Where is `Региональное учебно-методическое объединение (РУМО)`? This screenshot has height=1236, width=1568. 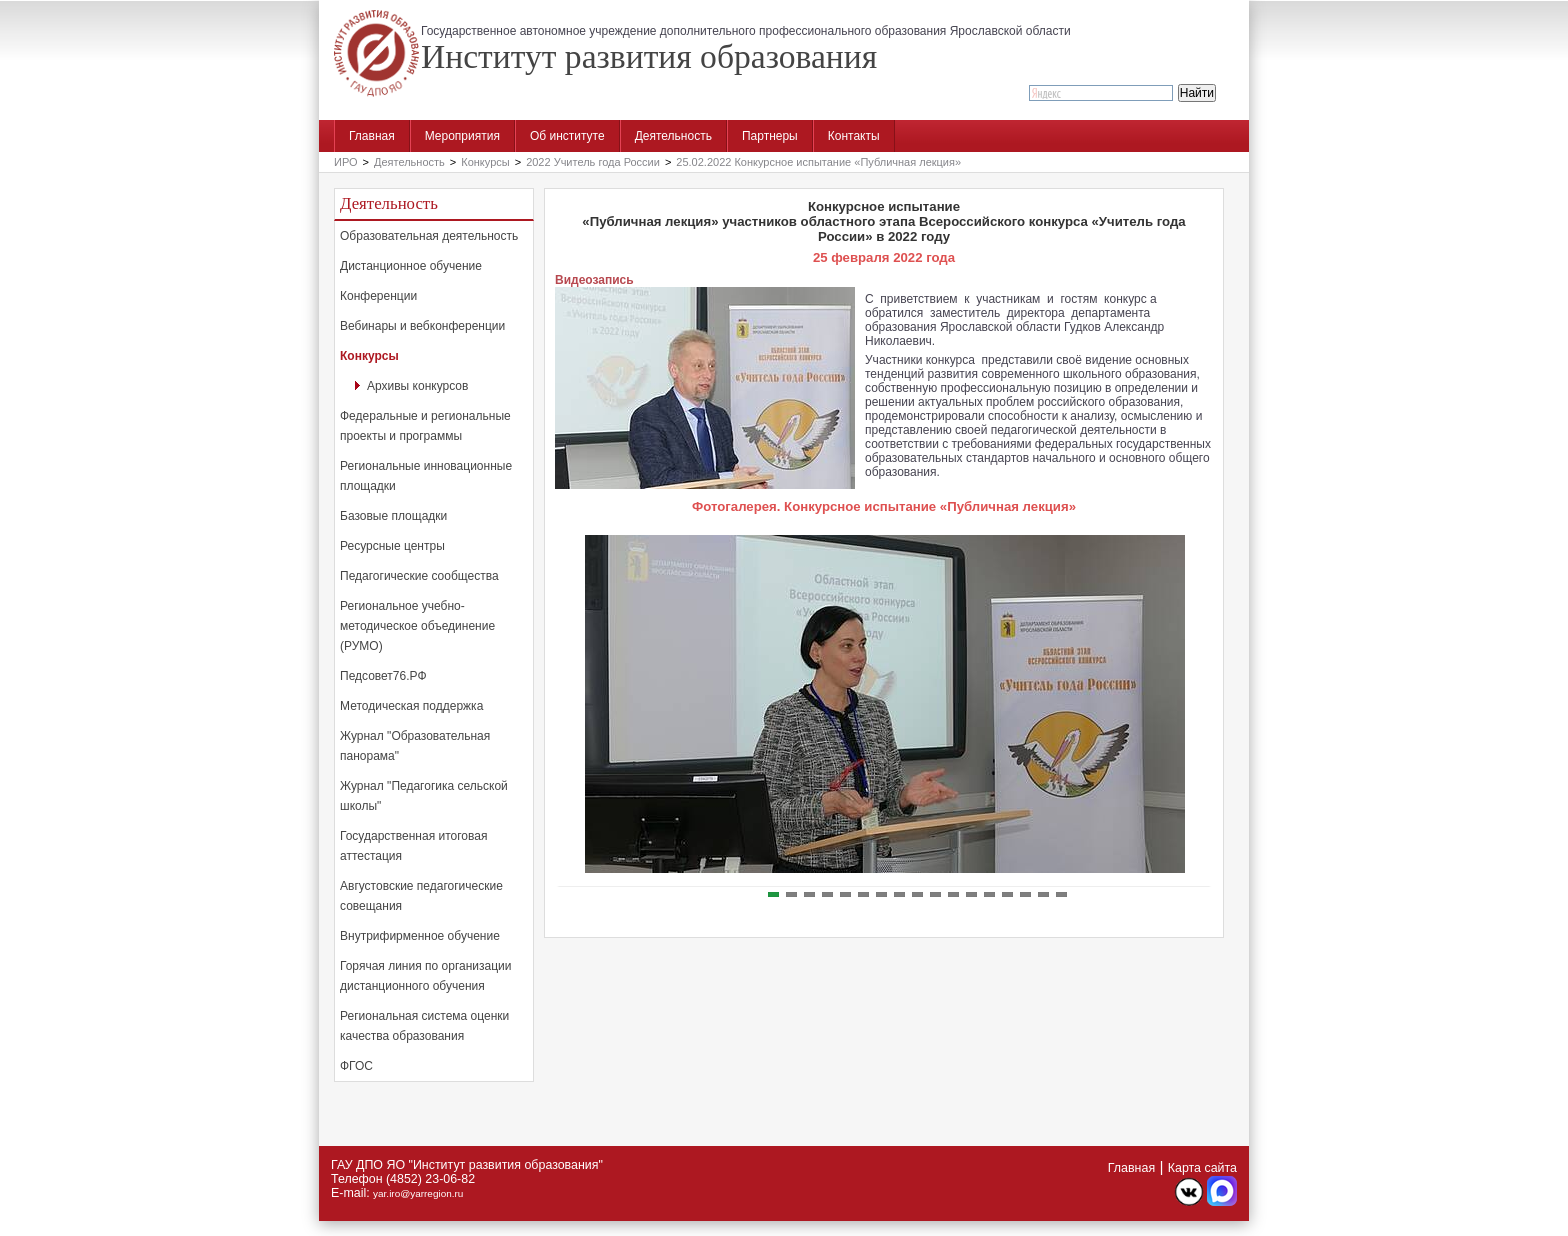
Региональное учебно-методическое объединение (РУМО) is located at coordinates (417, 626).